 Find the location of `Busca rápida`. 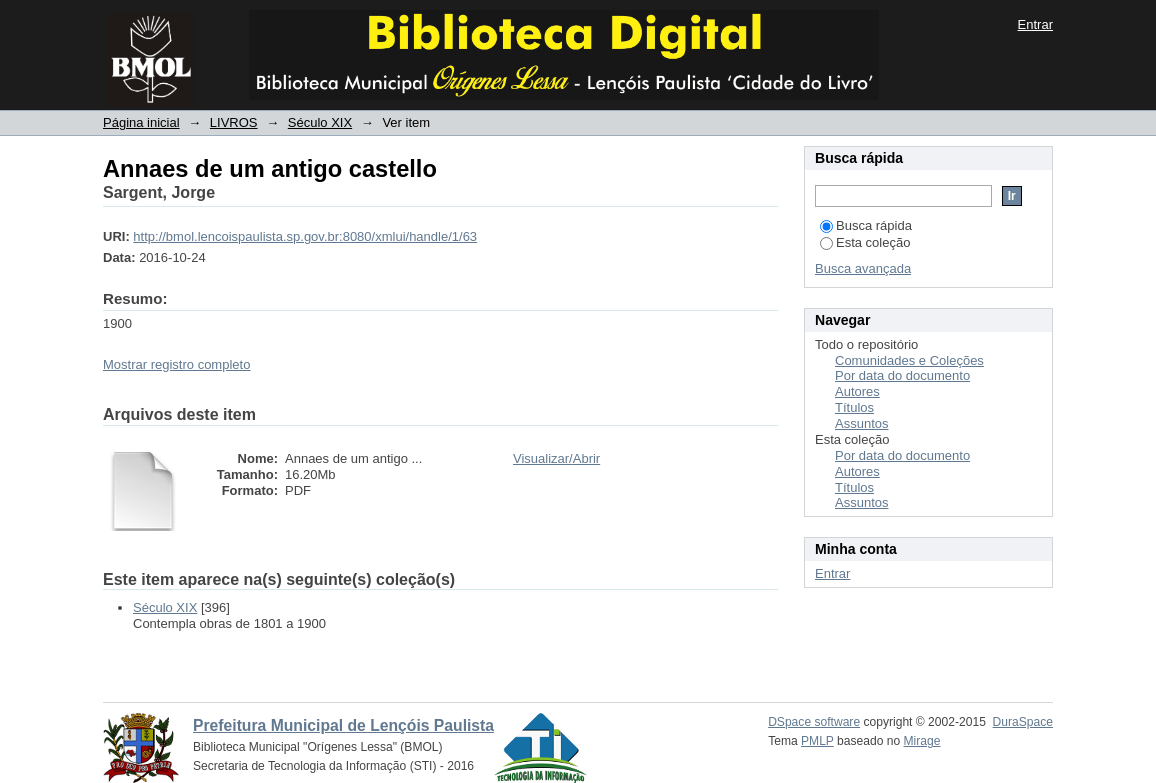

Busca rápida is located at coordinates (866, 225).